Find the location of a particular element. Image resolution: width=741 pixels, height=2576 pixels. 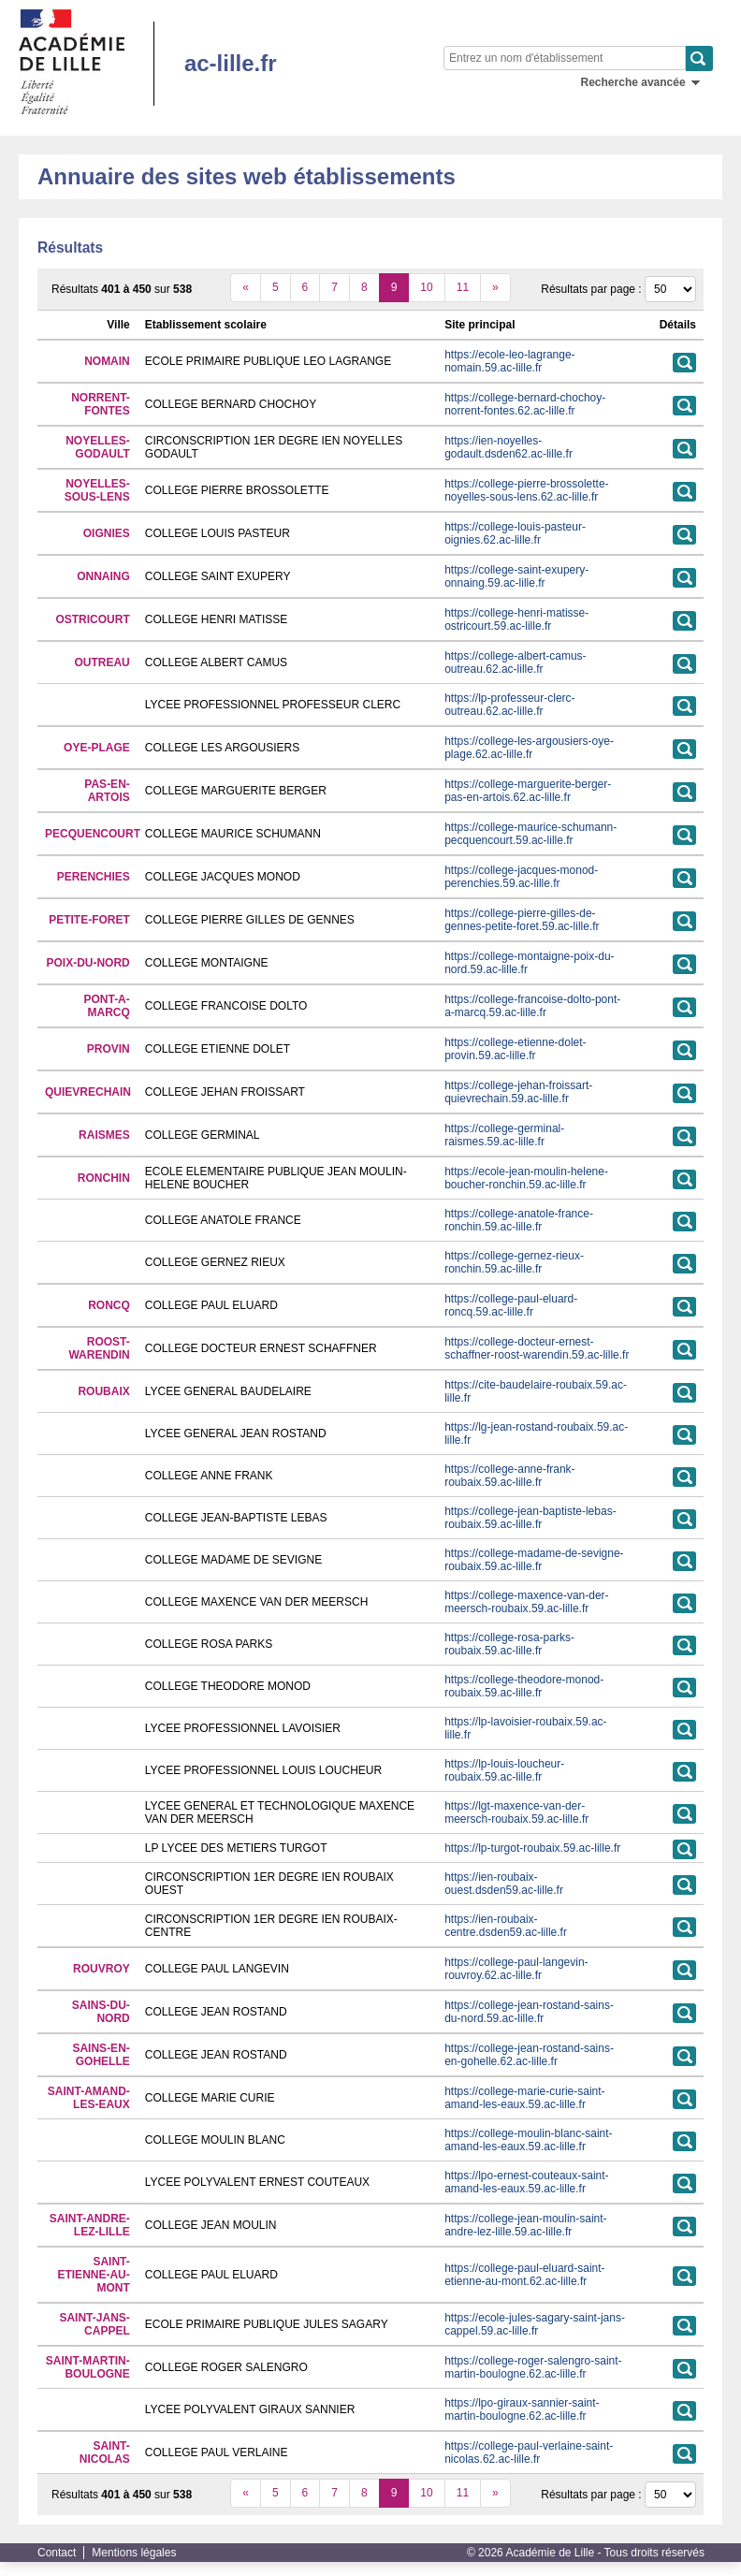

https://lp-professeur-clerc-outreau.62.ac-lille.fr is located at coordinates (509, 704).